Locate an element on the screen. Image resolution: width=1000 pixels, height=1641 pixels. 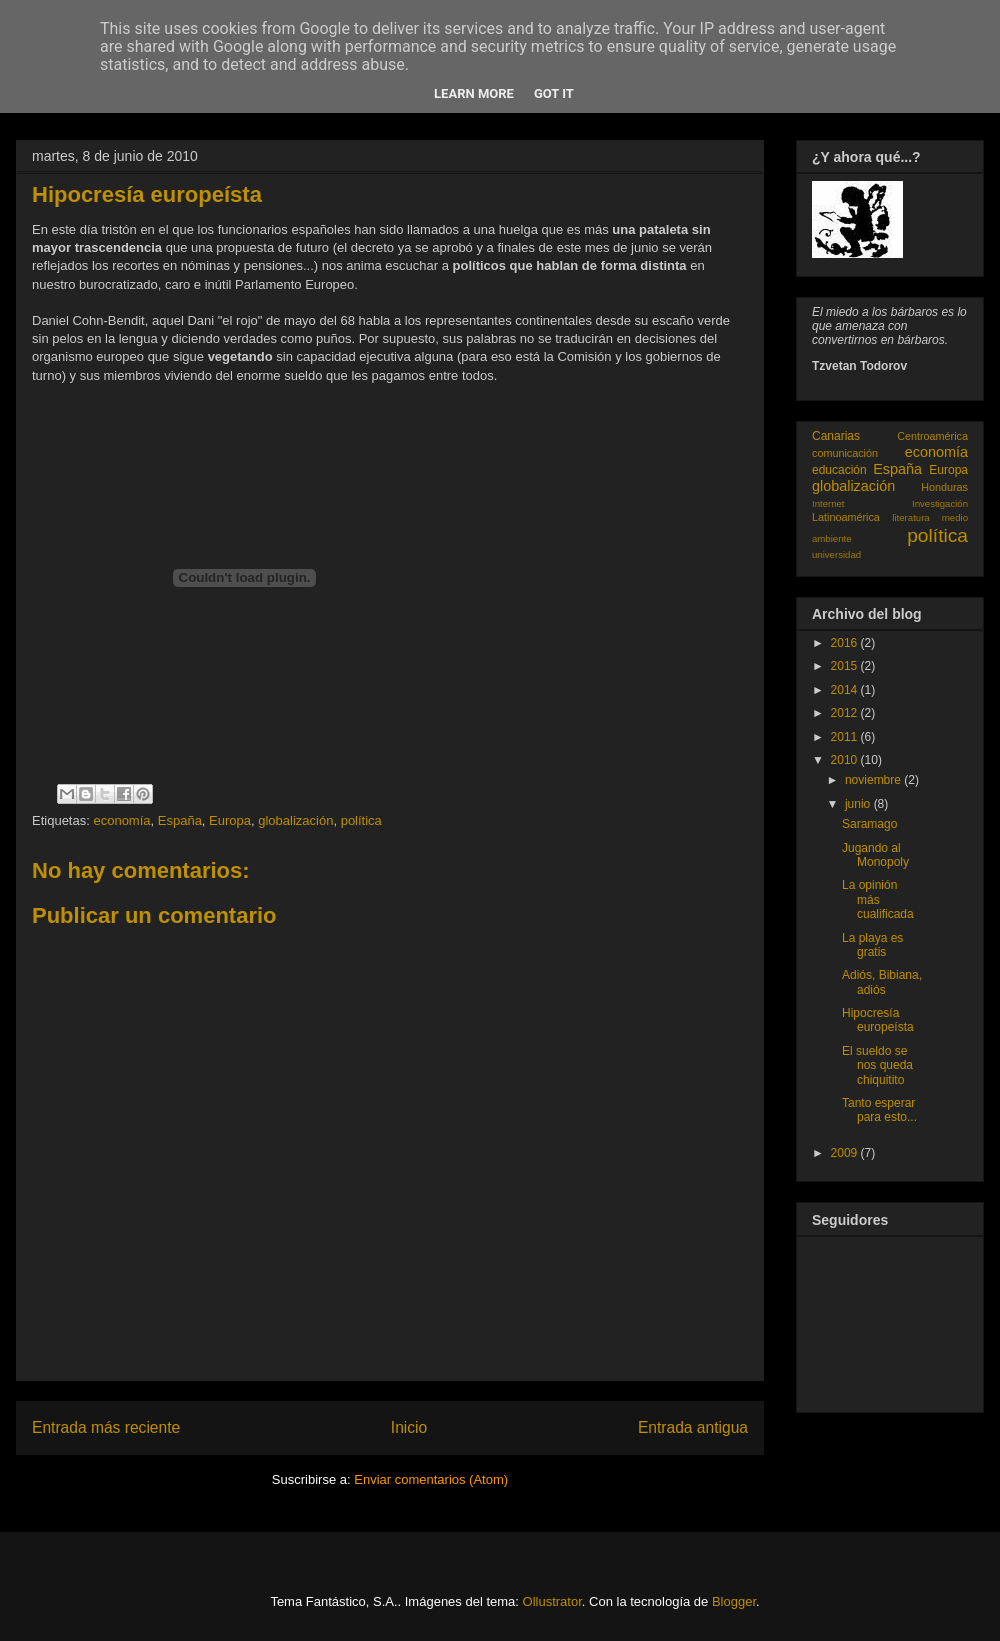
noviembre is located at coordinates (874, 780).